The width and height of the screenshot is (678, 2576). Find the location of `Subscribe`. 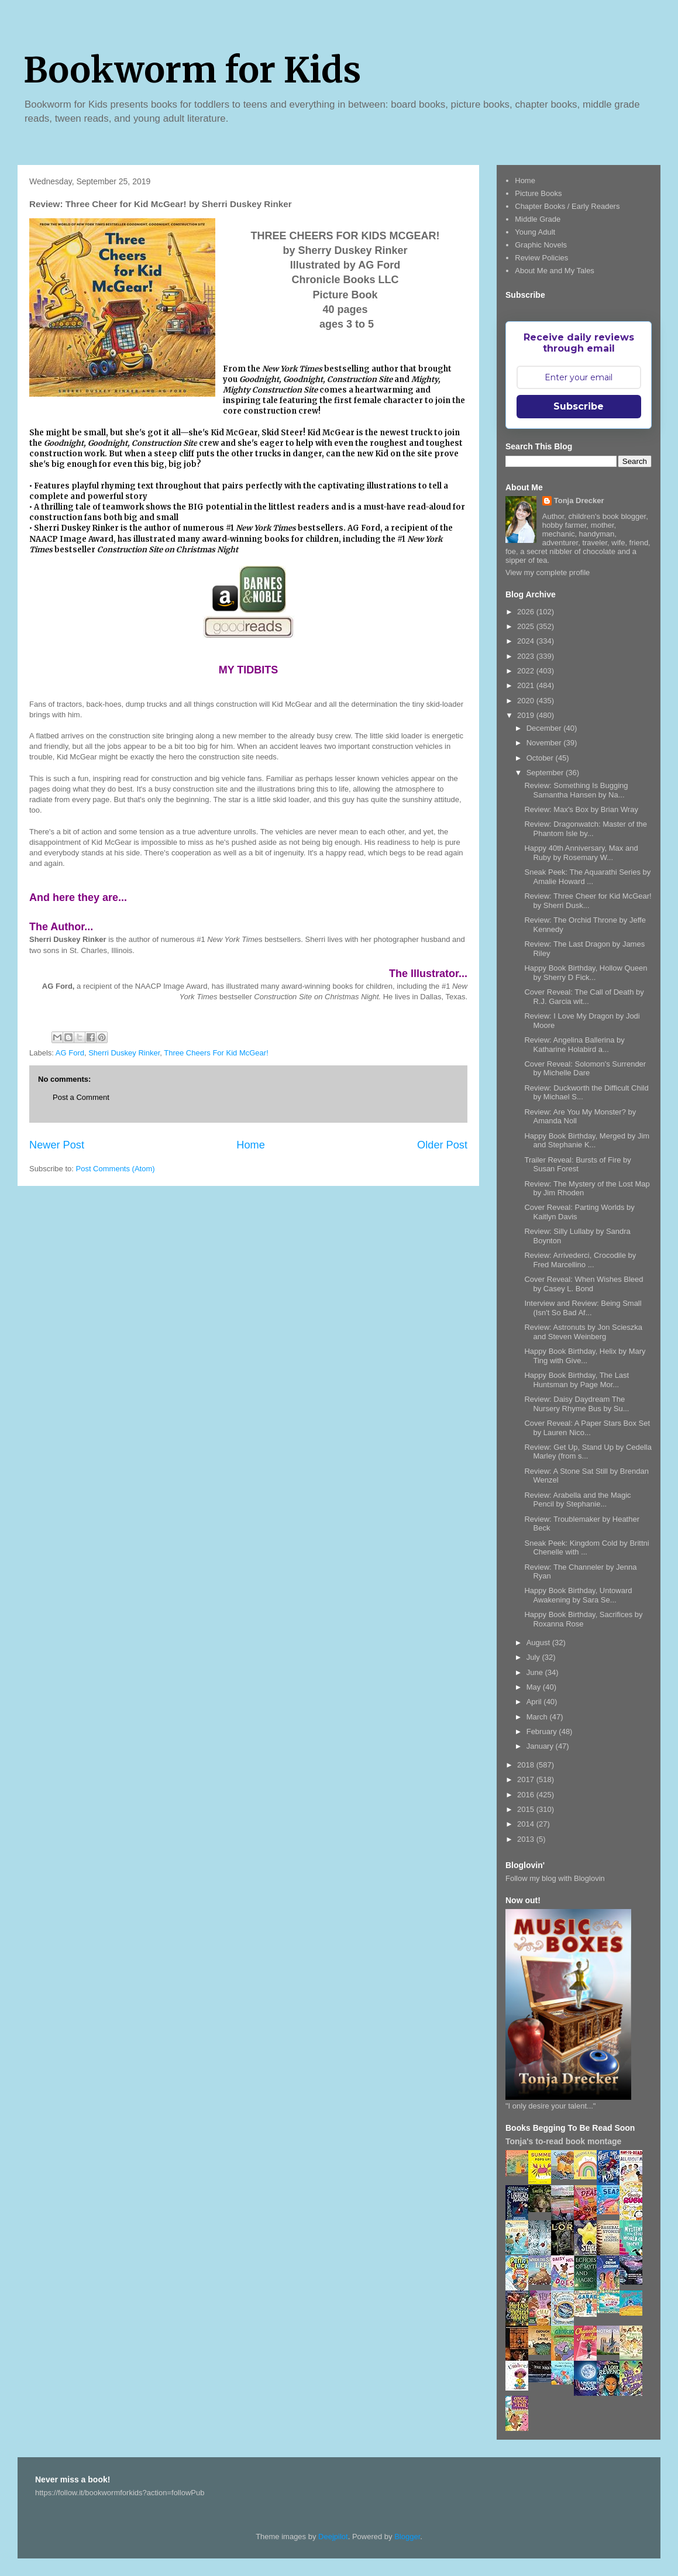

Subscribe is located at coordinates (578, 406).